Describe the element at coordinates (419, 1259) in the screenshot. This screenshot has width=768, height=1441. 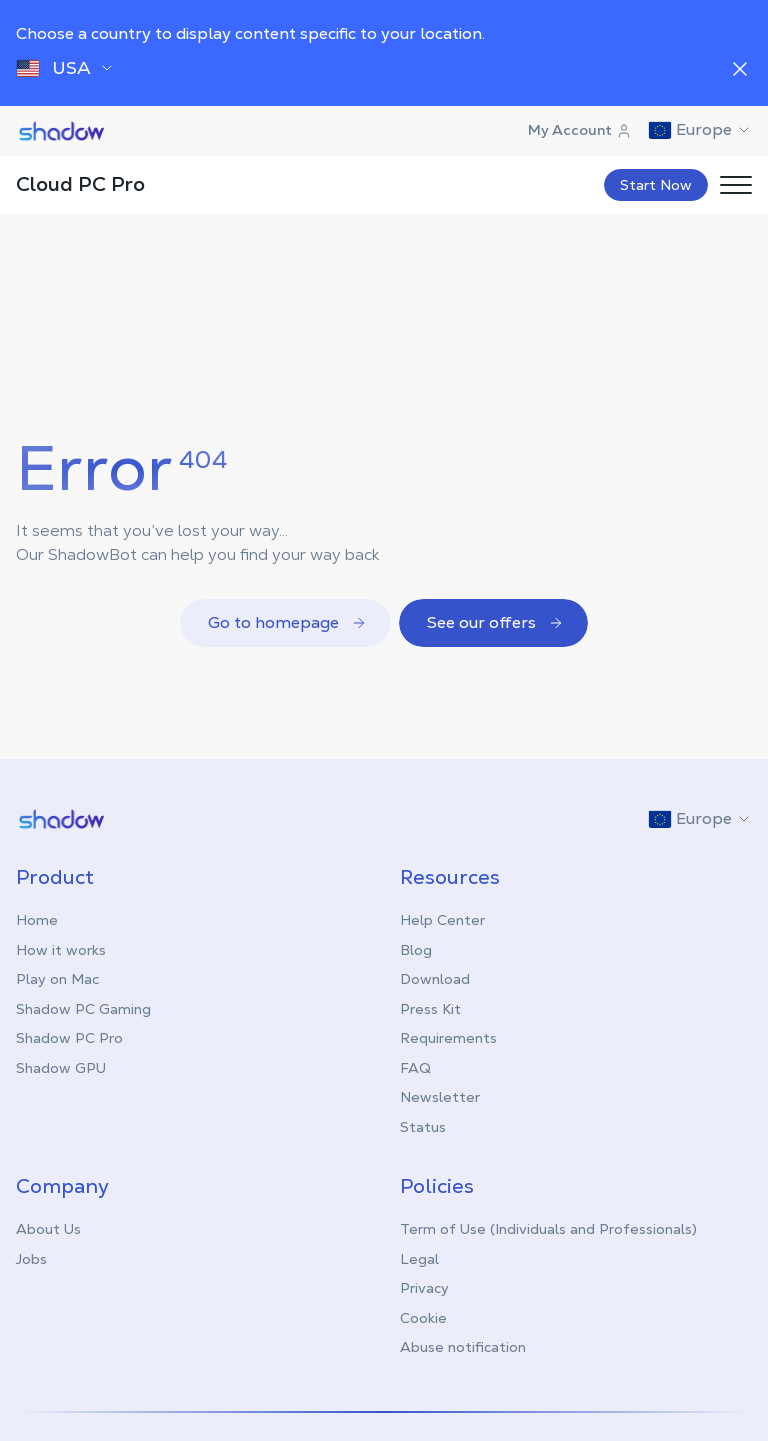
I see `Legal` at that location.